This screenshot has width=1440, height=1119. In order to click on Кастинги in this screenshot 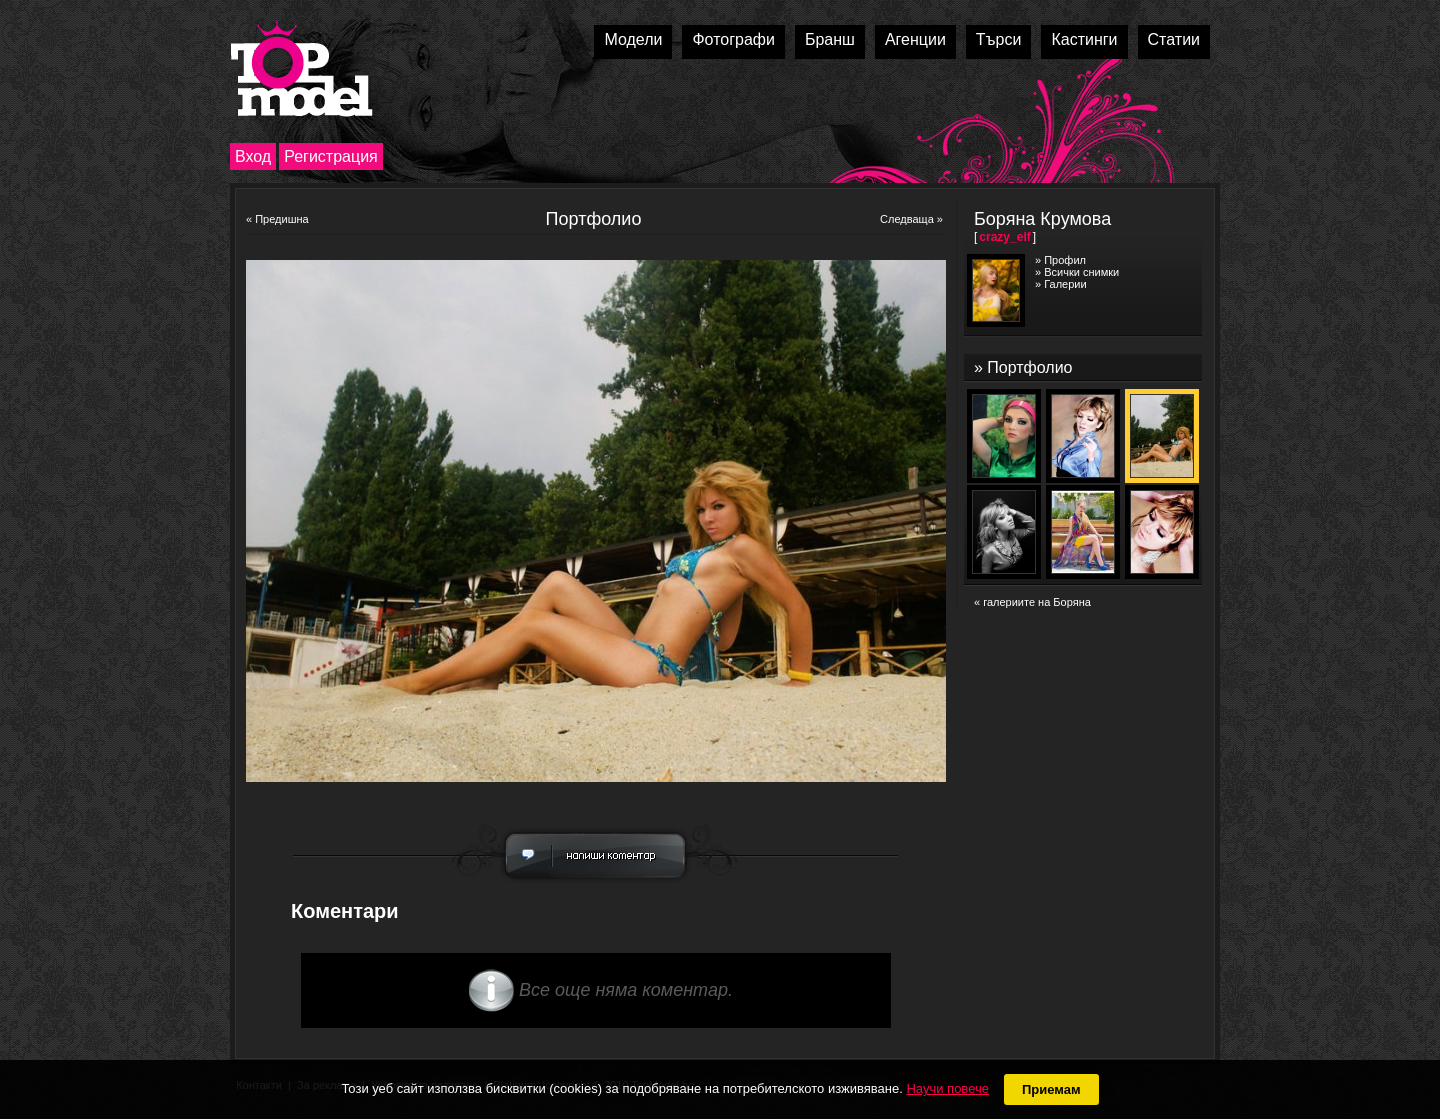, I will do `click(1084, 39)`.